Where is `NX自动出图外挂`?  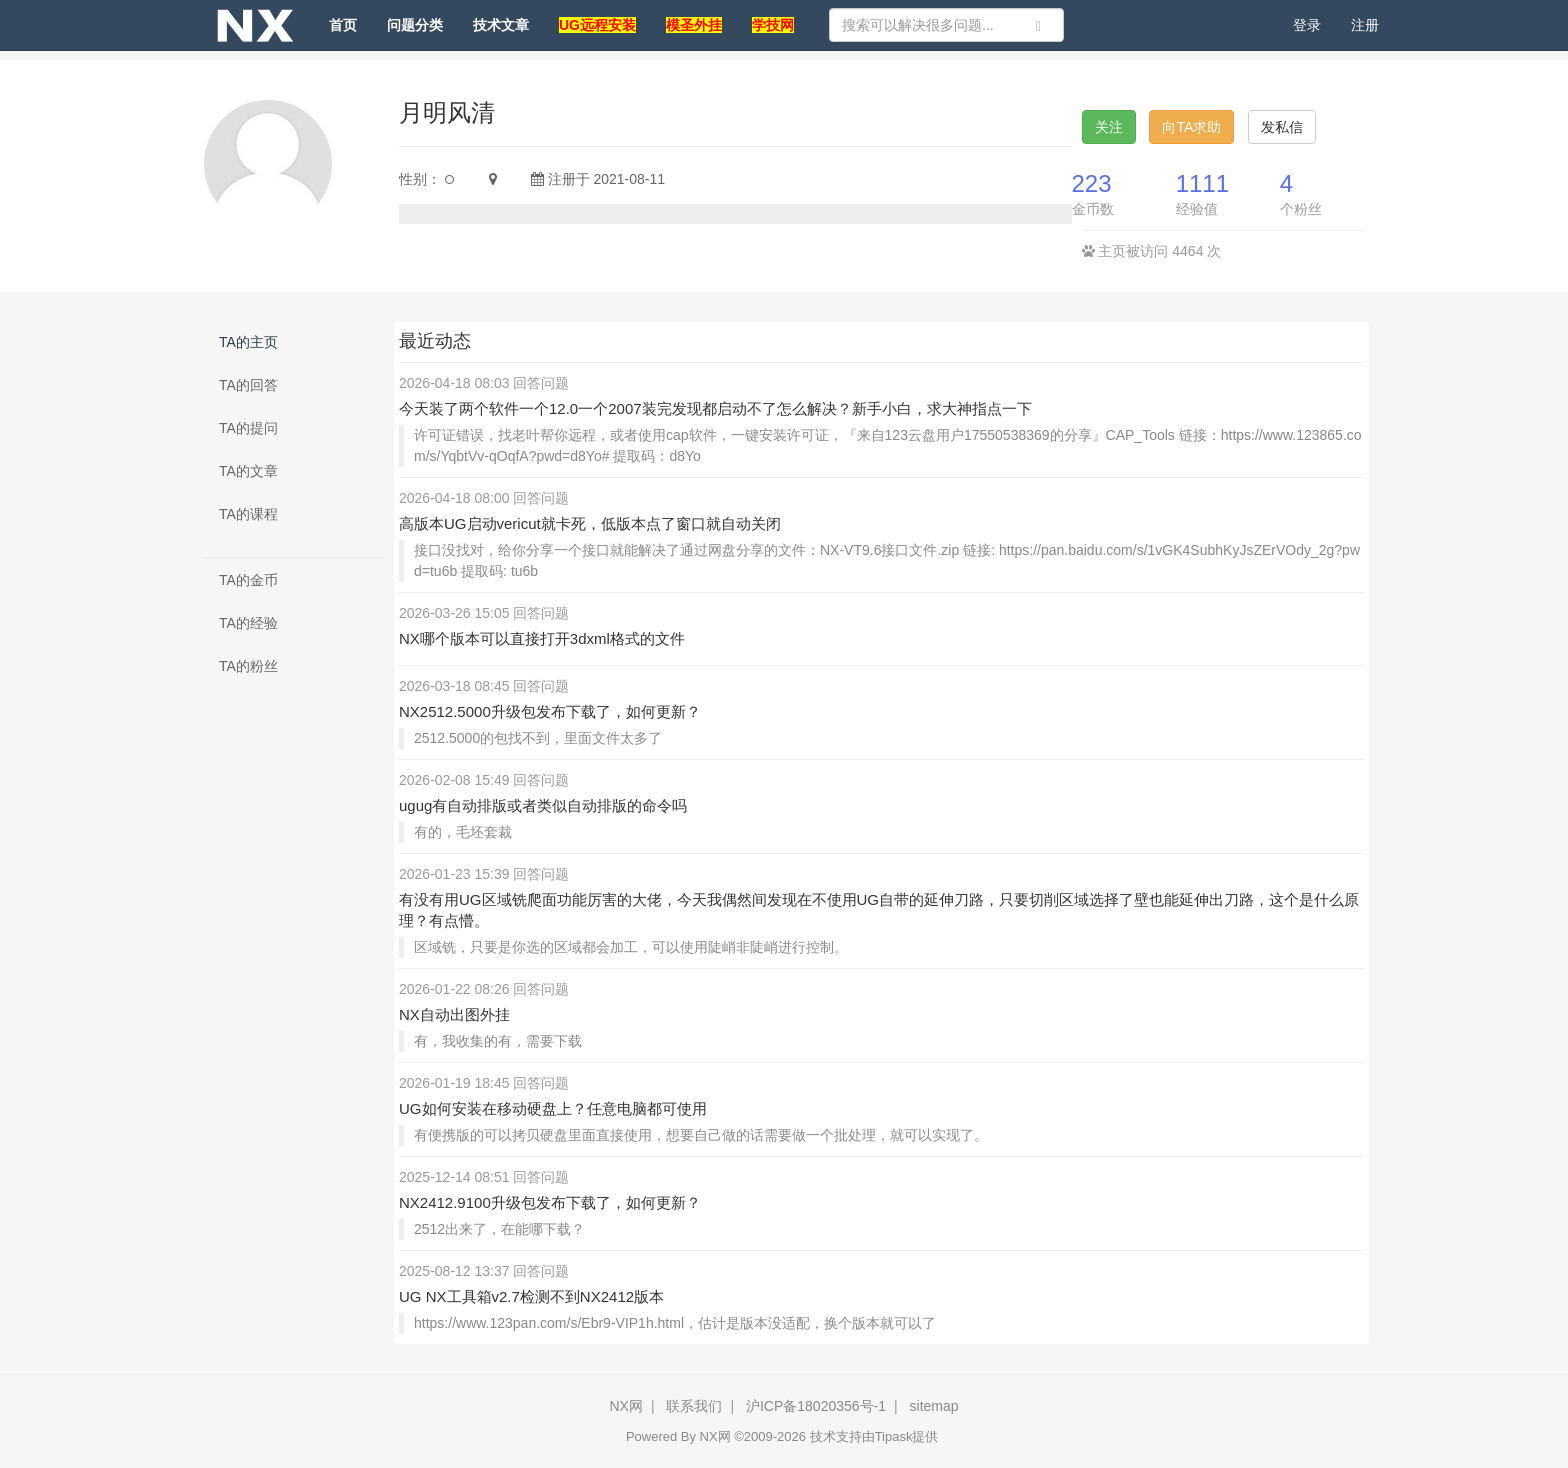 NX自动出图外挂 is located at coordinates (454, 1014).